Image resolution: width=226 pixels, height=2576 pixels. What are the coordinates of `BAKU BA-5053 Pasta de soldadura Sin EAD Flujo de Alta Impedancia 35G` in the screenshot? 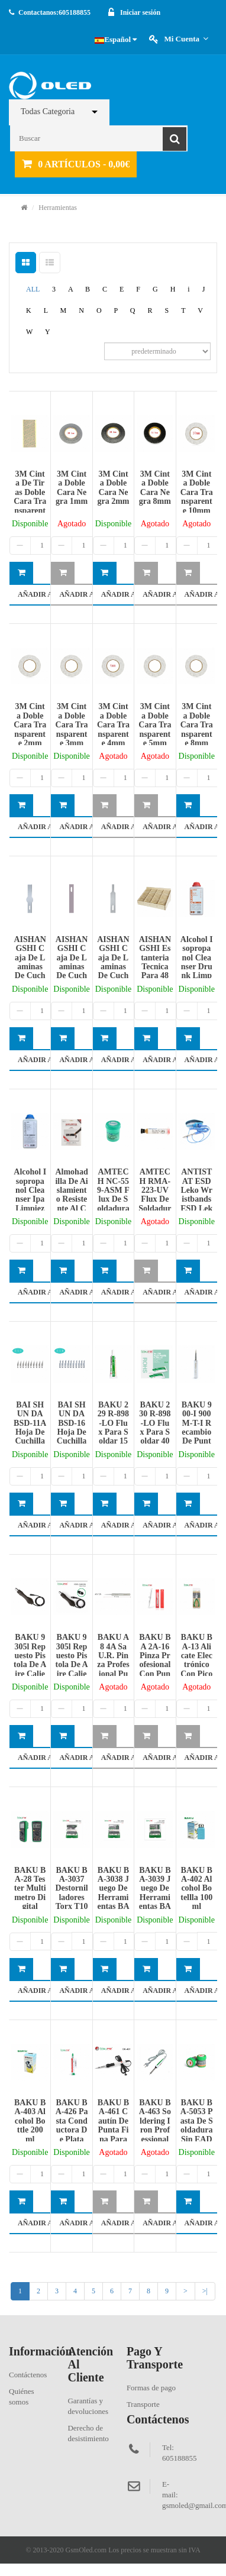 It's located at (196, 2139).